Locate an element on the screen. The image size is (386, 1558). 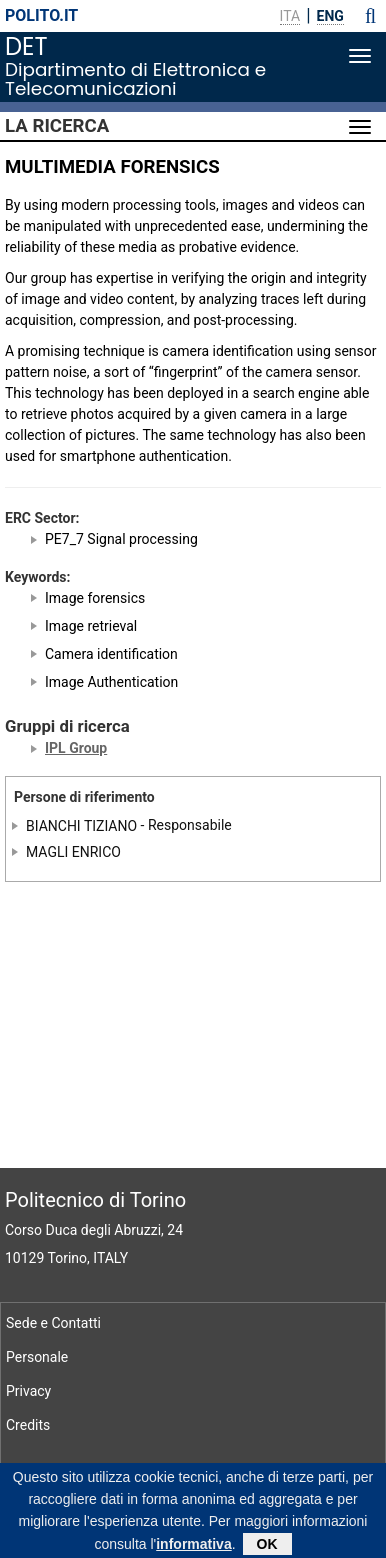
Privacy is located at coordinates (28, 1391).